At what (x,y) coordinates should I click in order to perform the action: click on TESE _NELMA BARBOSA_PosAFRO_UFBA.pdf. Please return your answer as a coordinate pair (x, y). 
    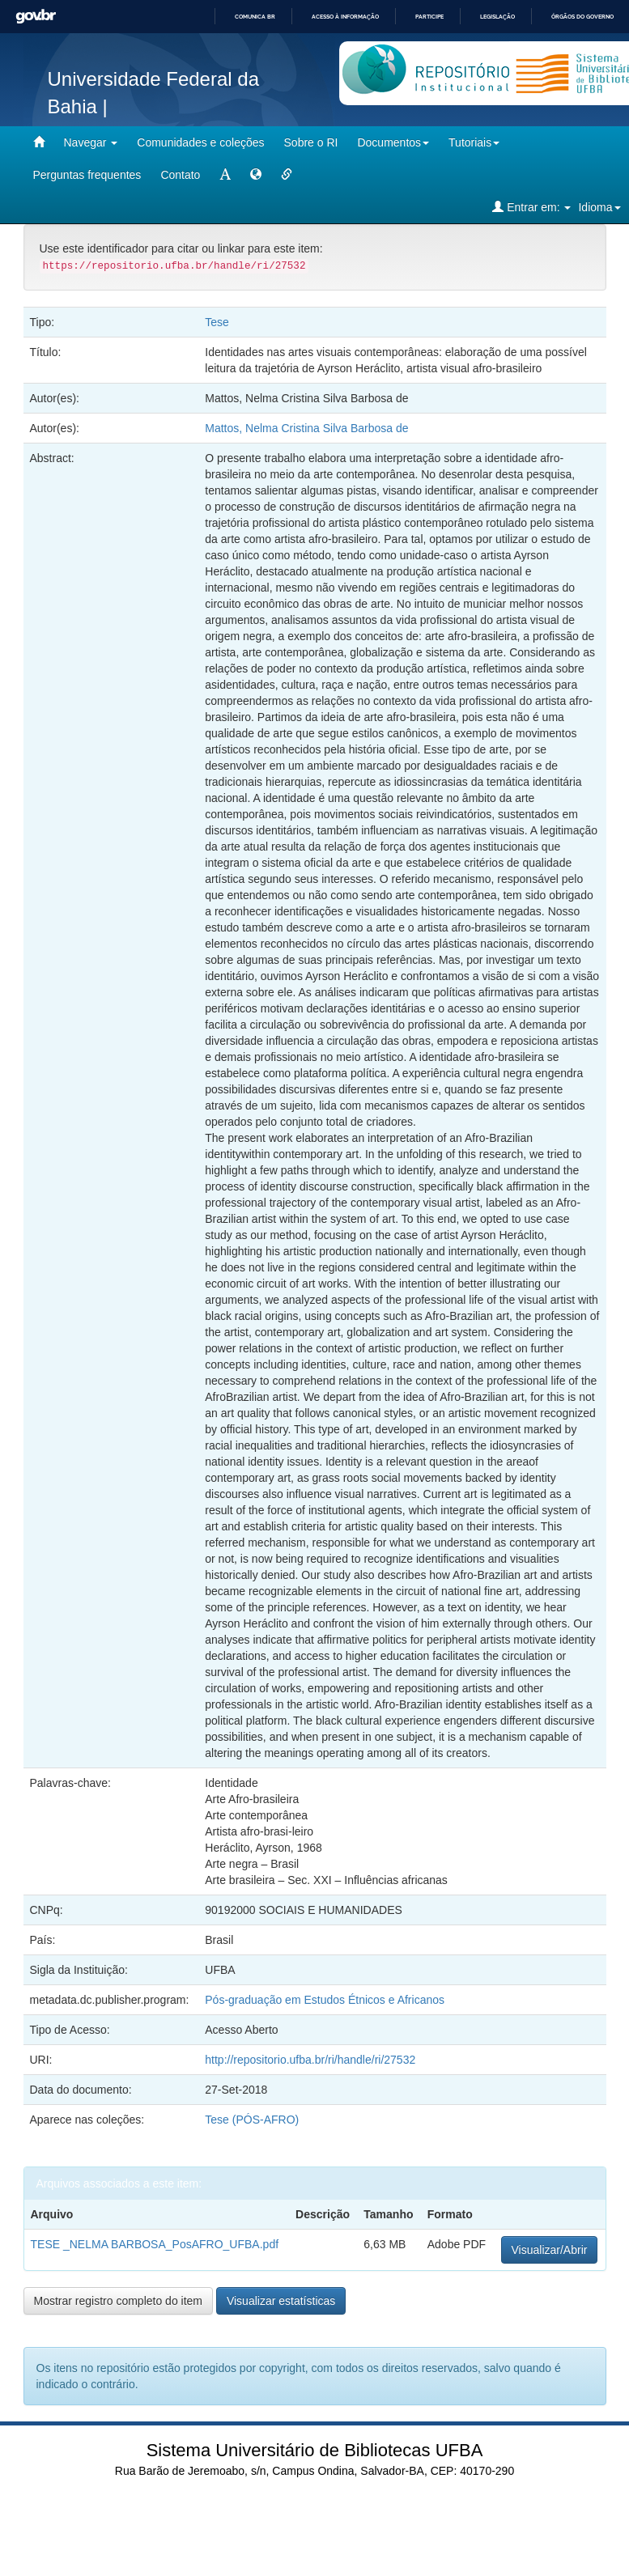
    Looking at the image, I should click on (155, 2244).